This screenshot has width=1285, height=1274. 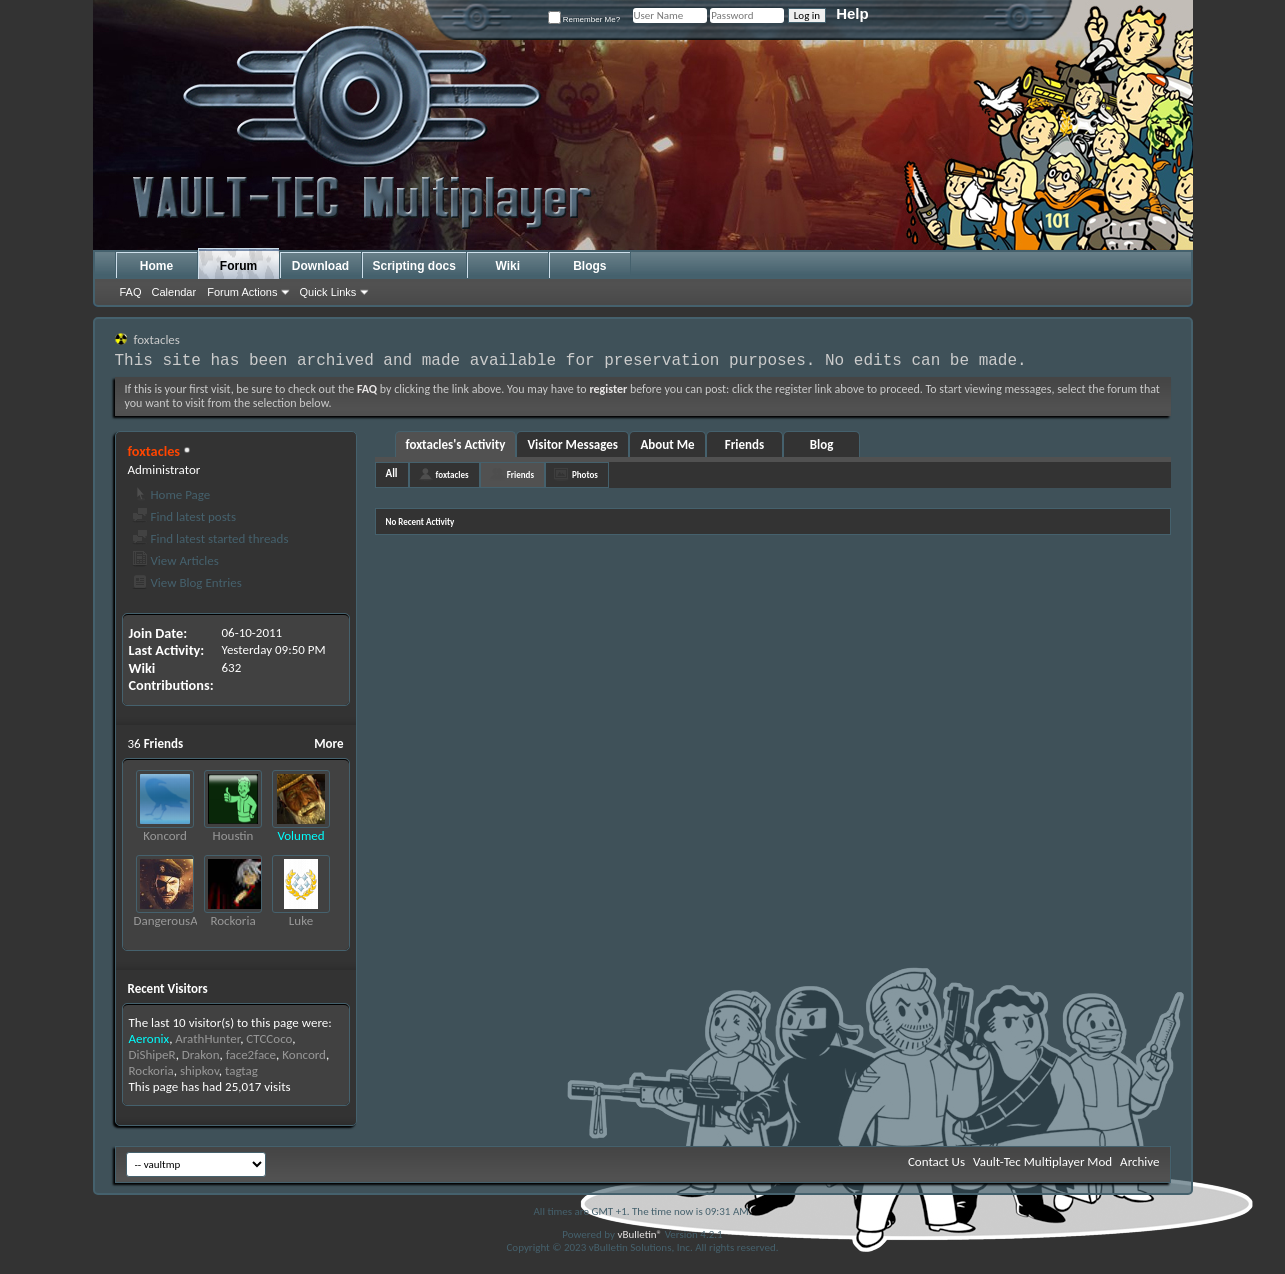 I want to click on All, so click(x=392, y=473).